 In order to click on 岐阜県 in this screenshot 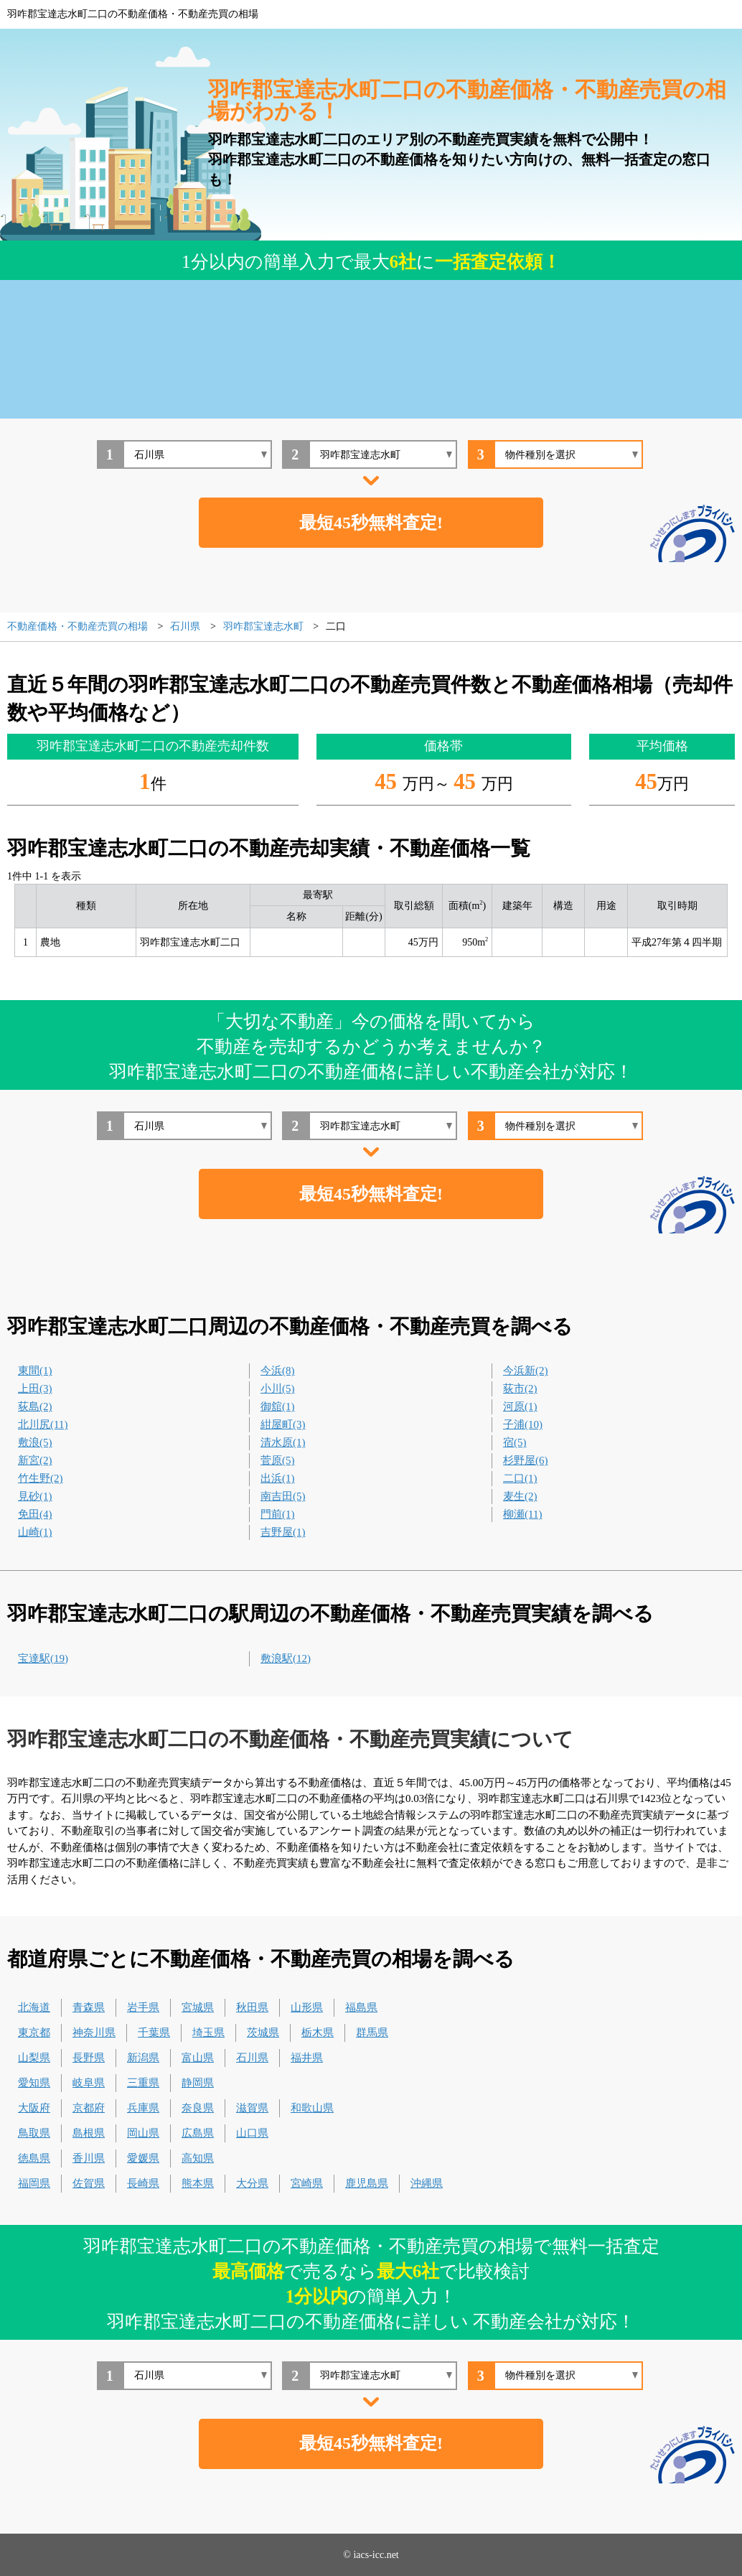, I will do `click(88, 2083)`.